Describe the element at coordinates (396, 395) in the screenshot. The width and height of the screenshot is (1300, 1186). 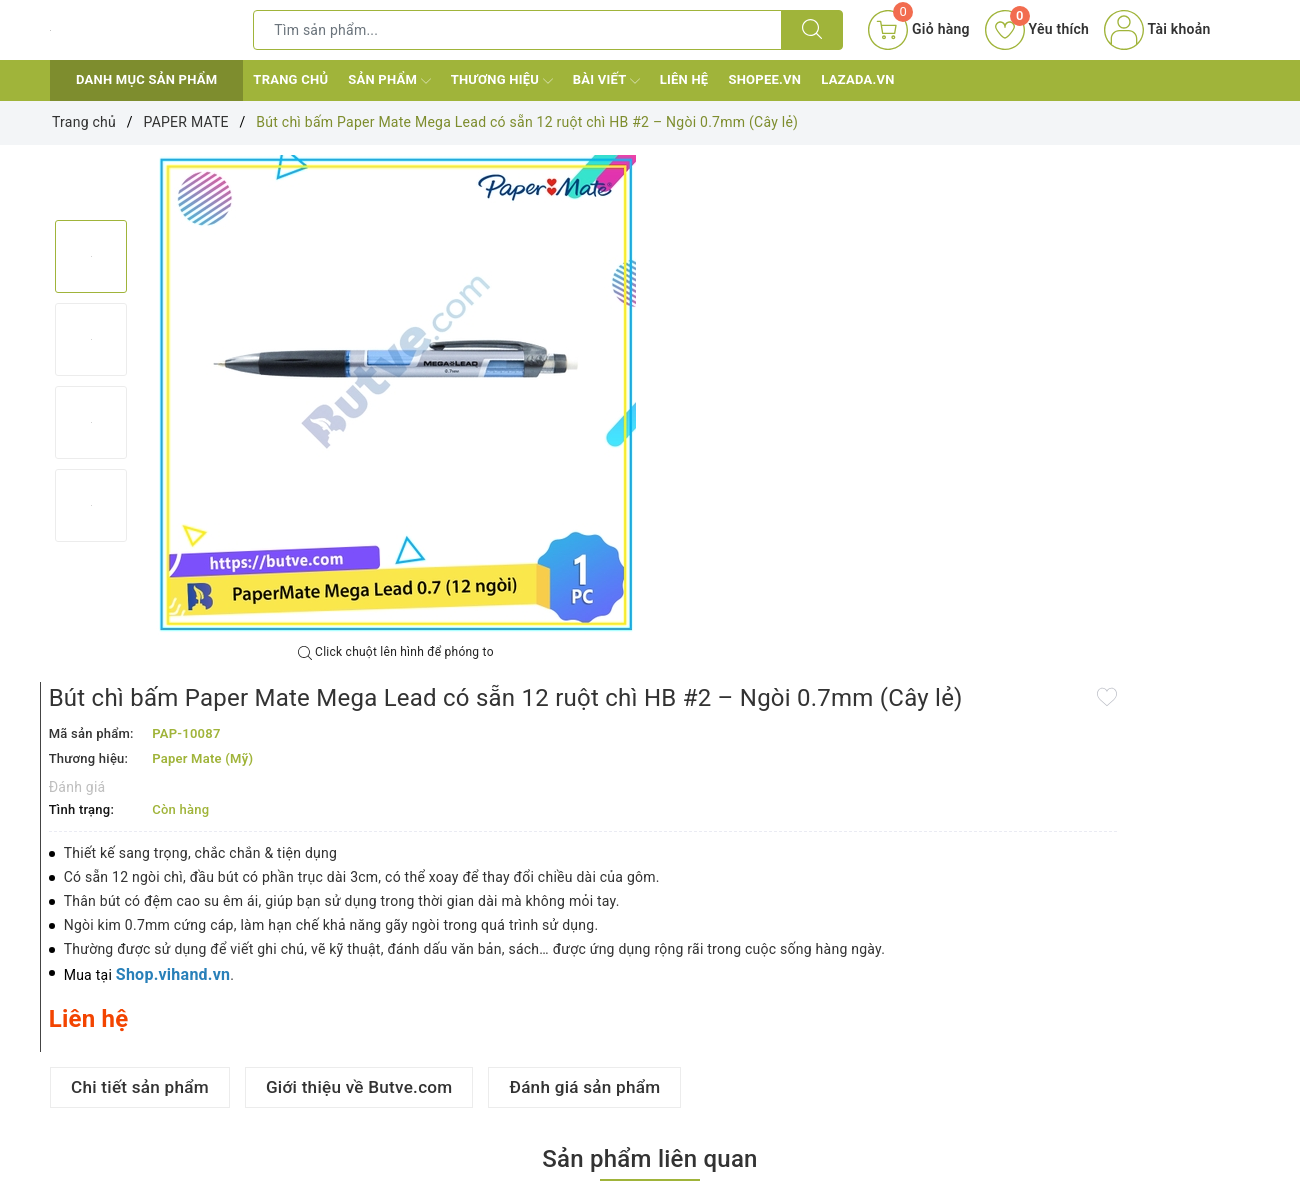
I see `[option]` at that location.